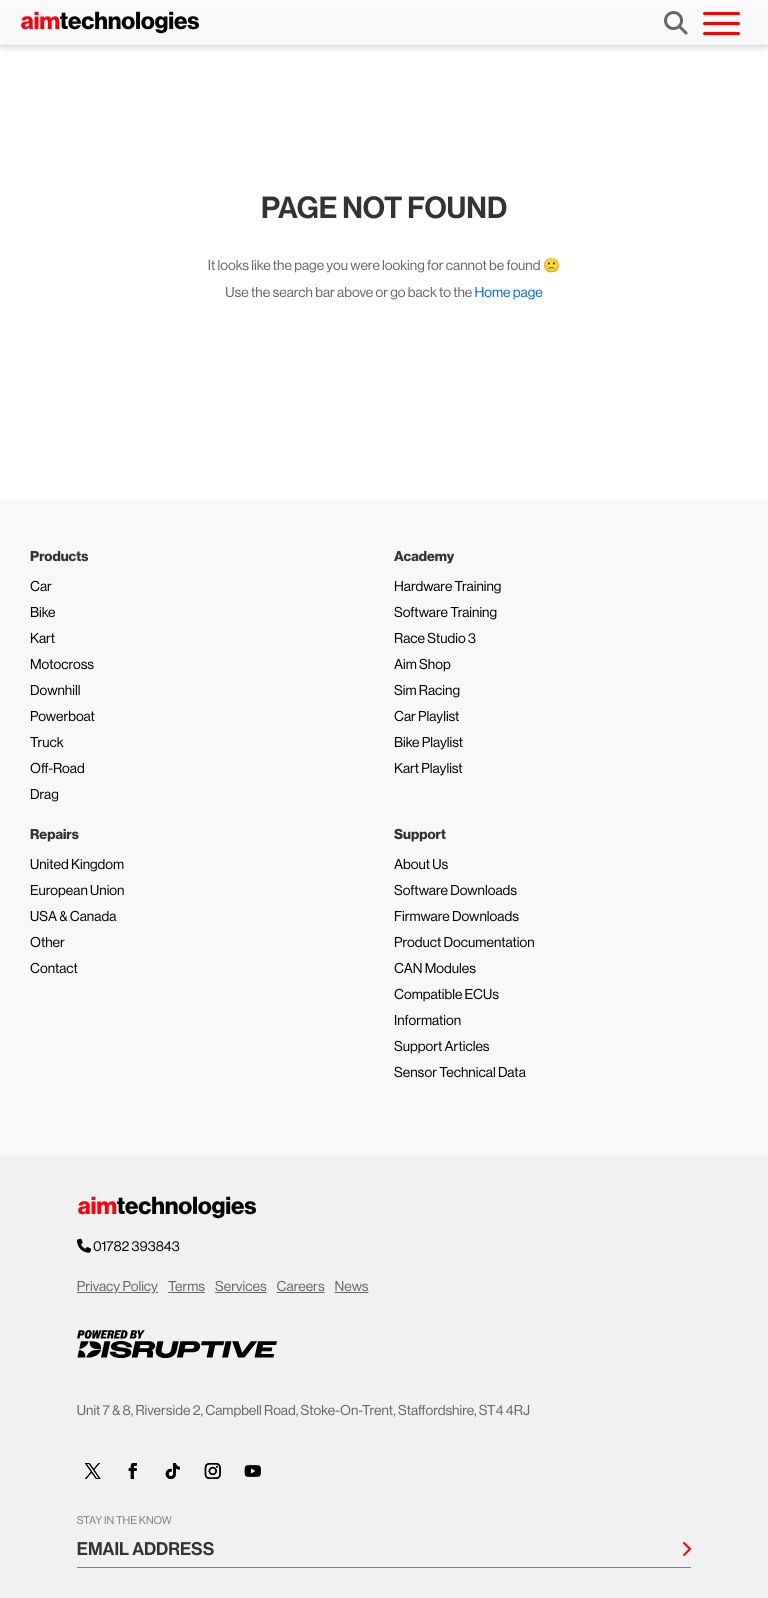 The height and width of the screenshot is (1598, 768). Describe the element at coordinates (427, 1021) in the screenshot. I see `Information` at that location.